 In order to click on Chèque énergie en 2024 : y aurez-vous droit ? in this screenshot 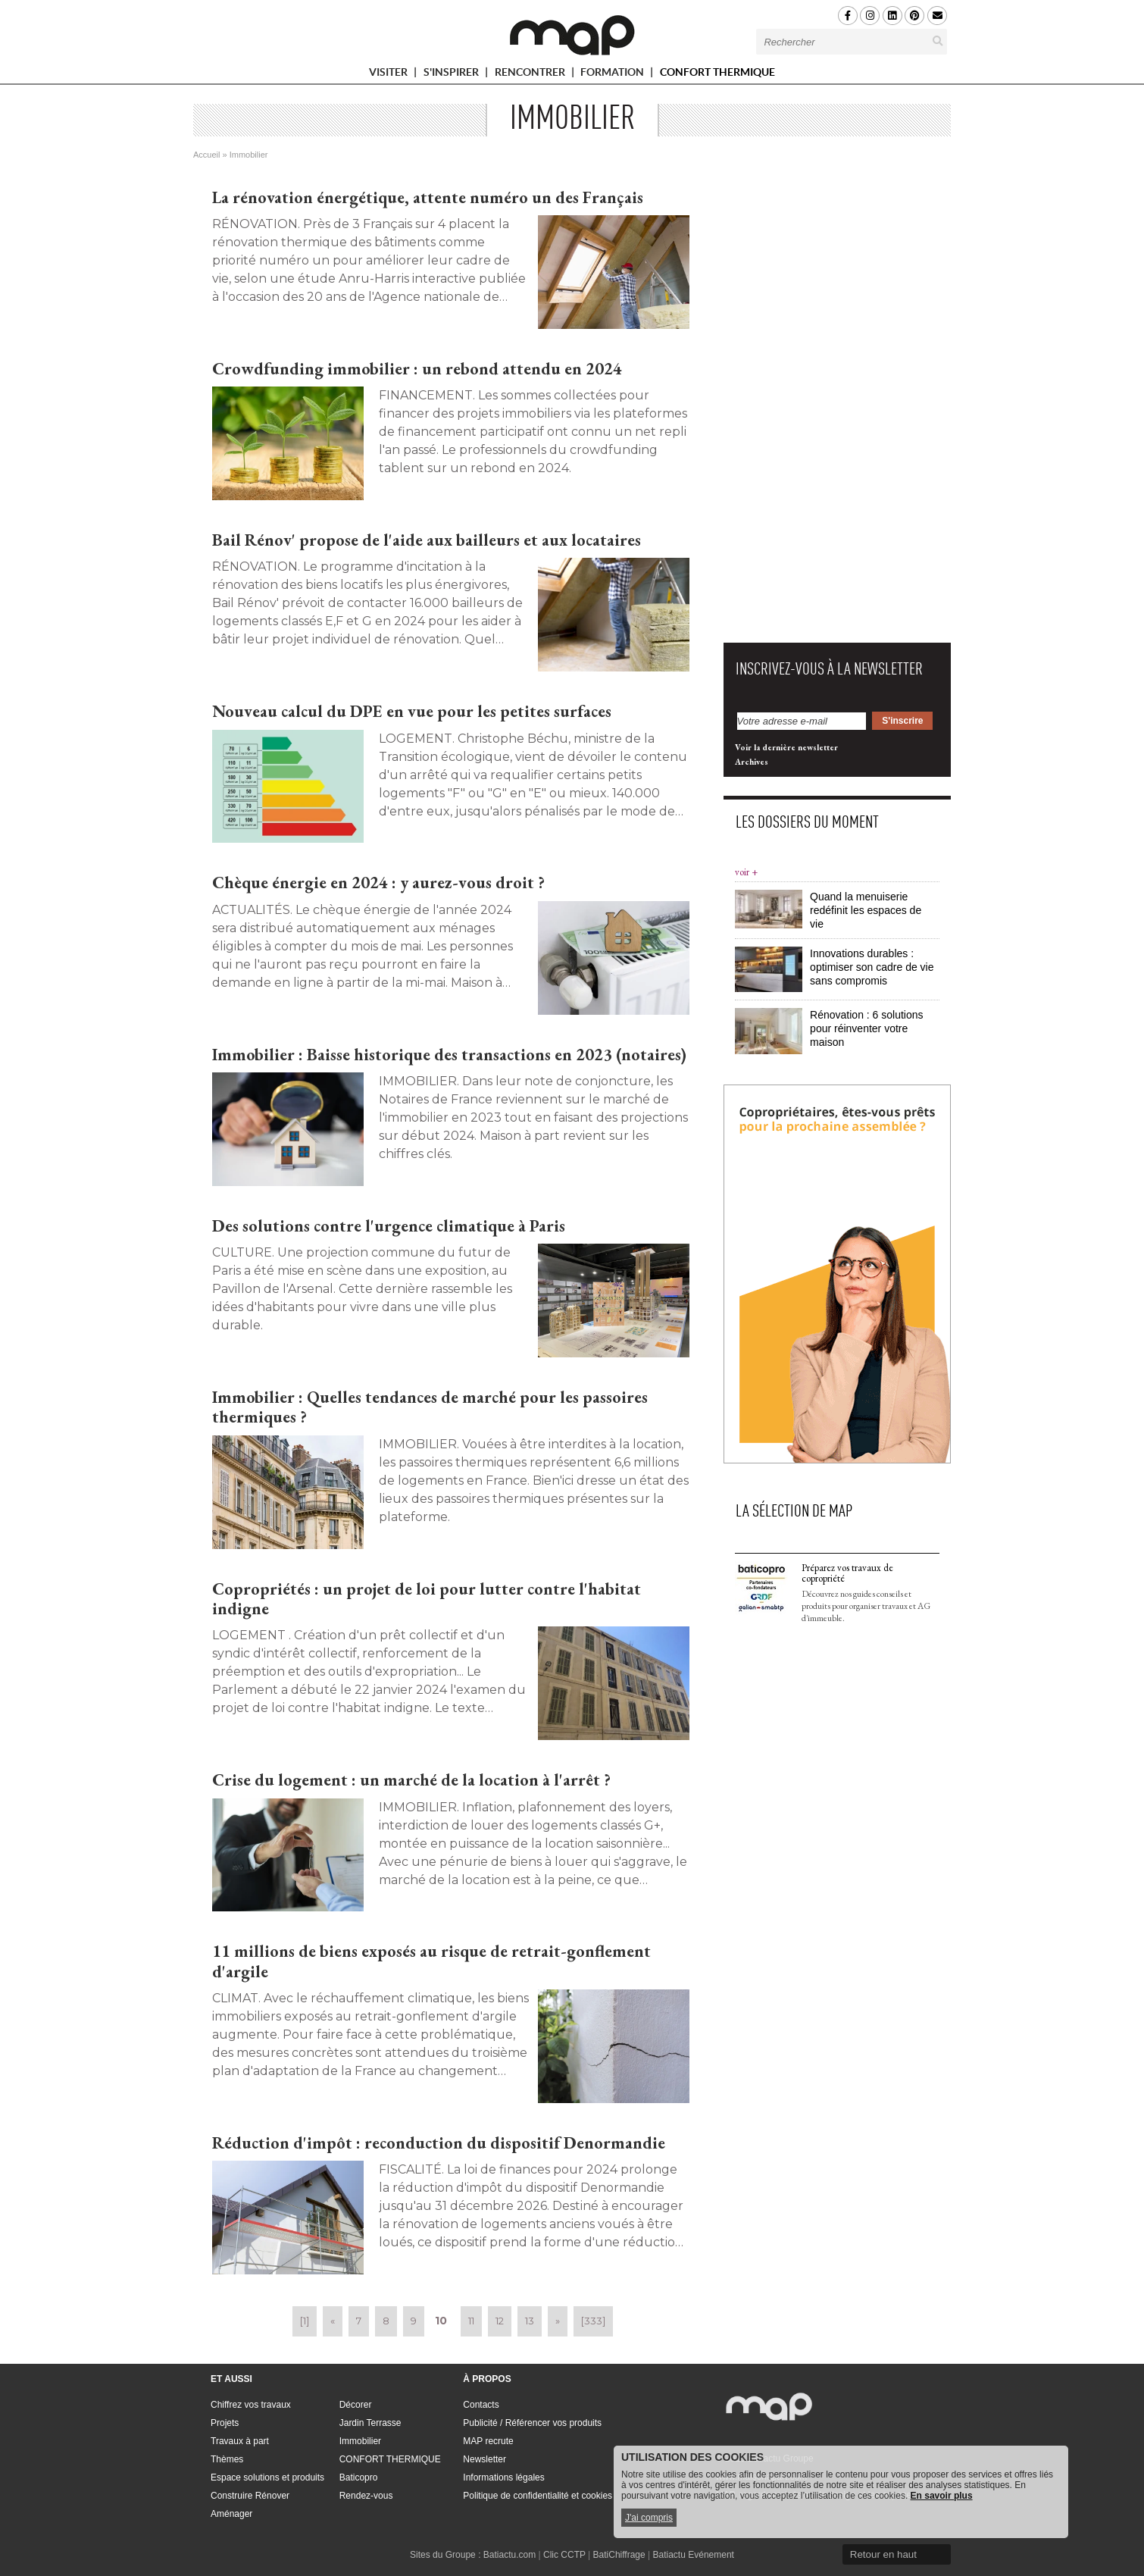, I will do `click(378, 883)`.